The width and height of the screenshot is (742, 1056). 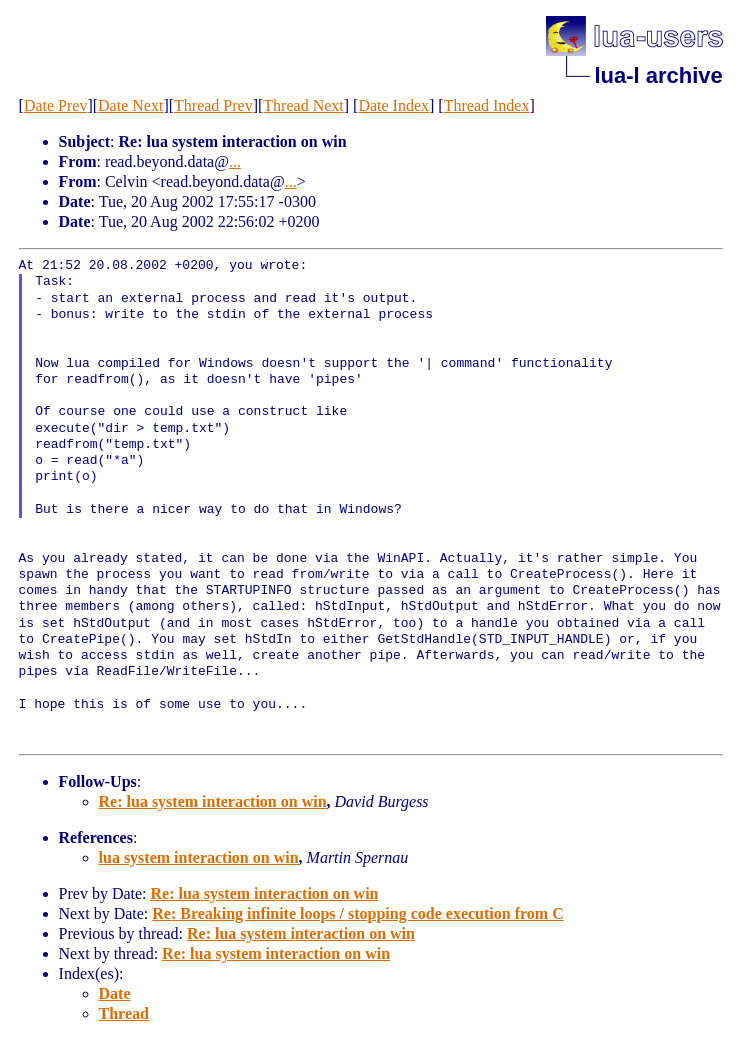 I want to click on Re: lua system interaction on win, so click(x=213, y=801).